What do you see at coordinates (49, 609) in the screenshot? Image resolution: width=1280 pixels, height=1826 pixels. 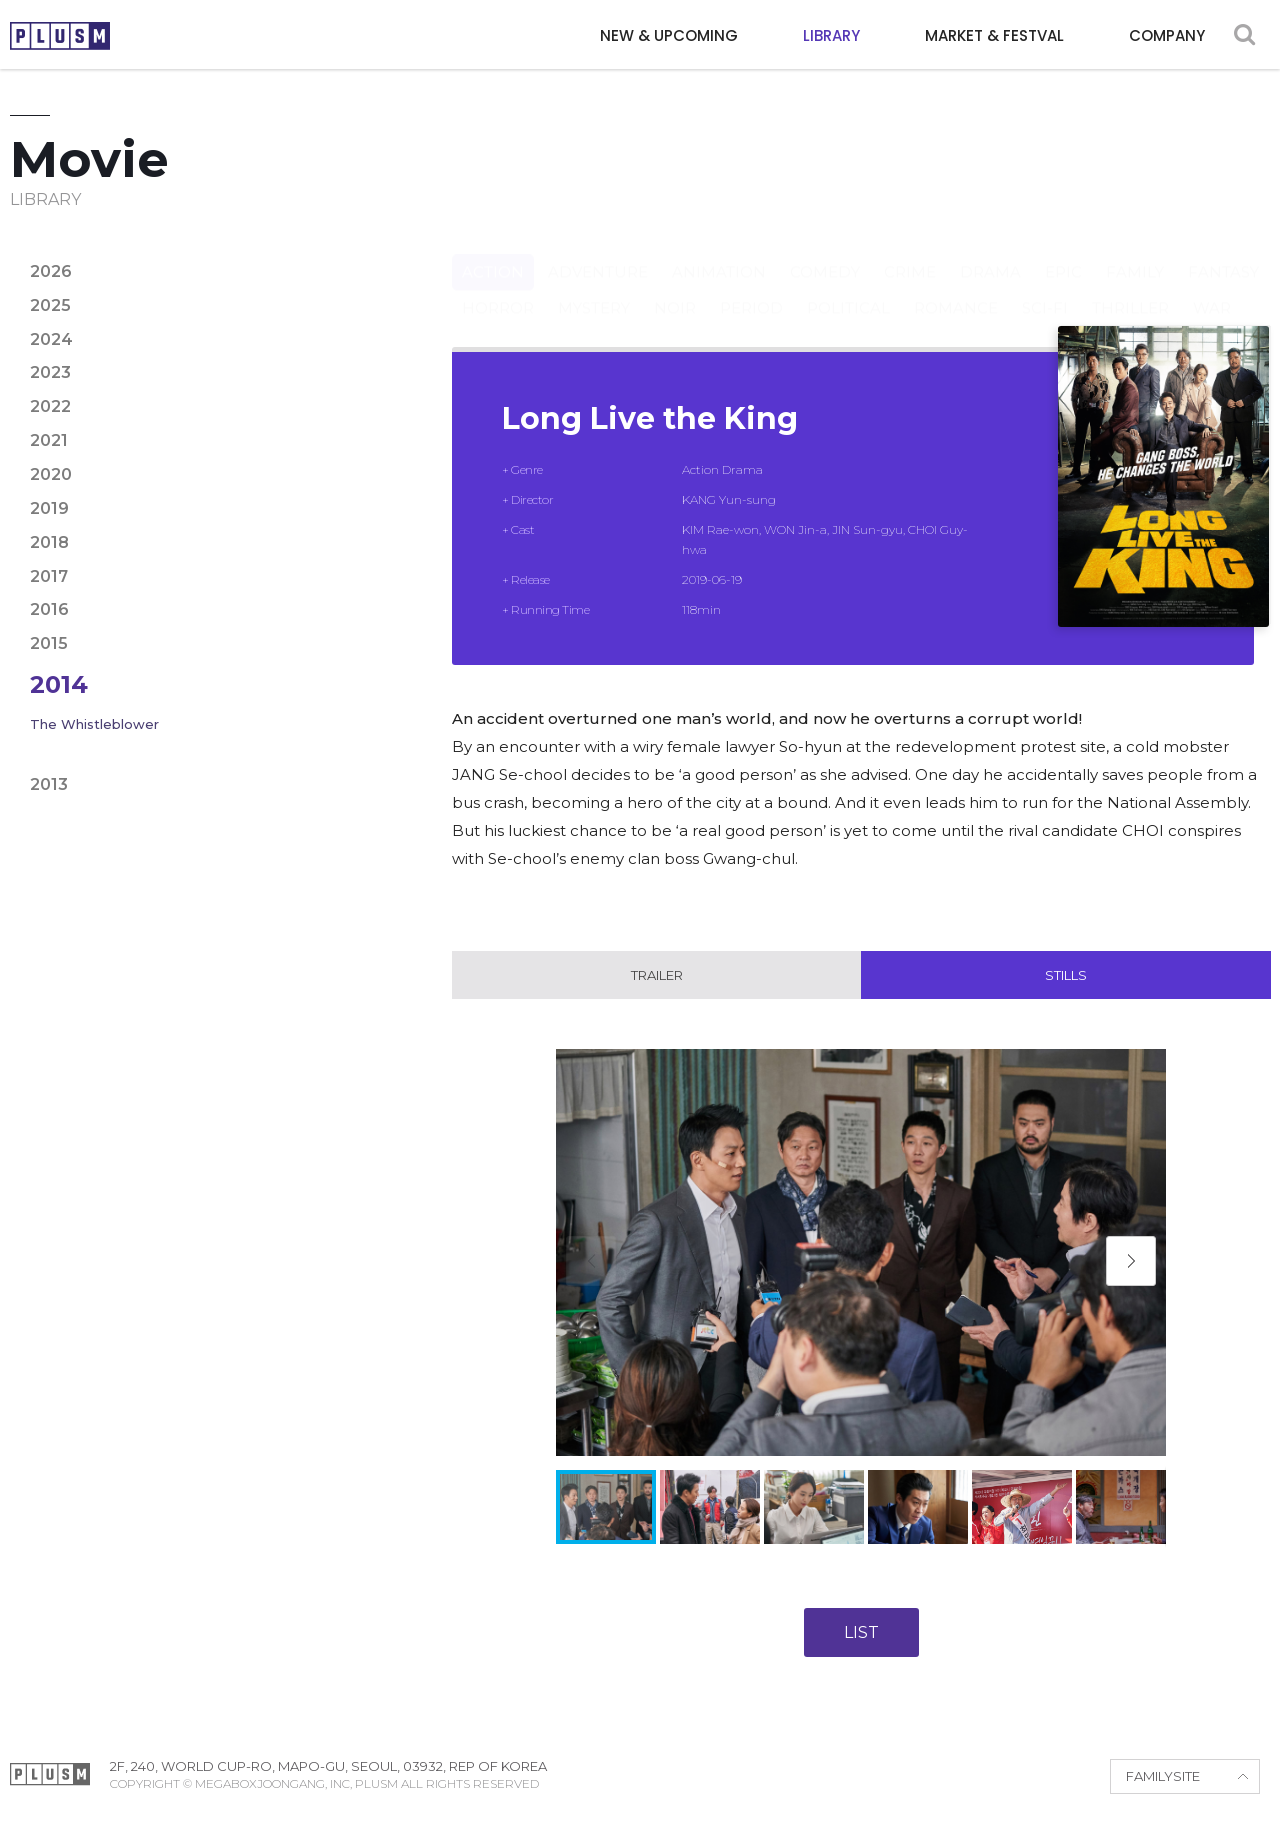 I see `2016` at bounding box center [49, 609].